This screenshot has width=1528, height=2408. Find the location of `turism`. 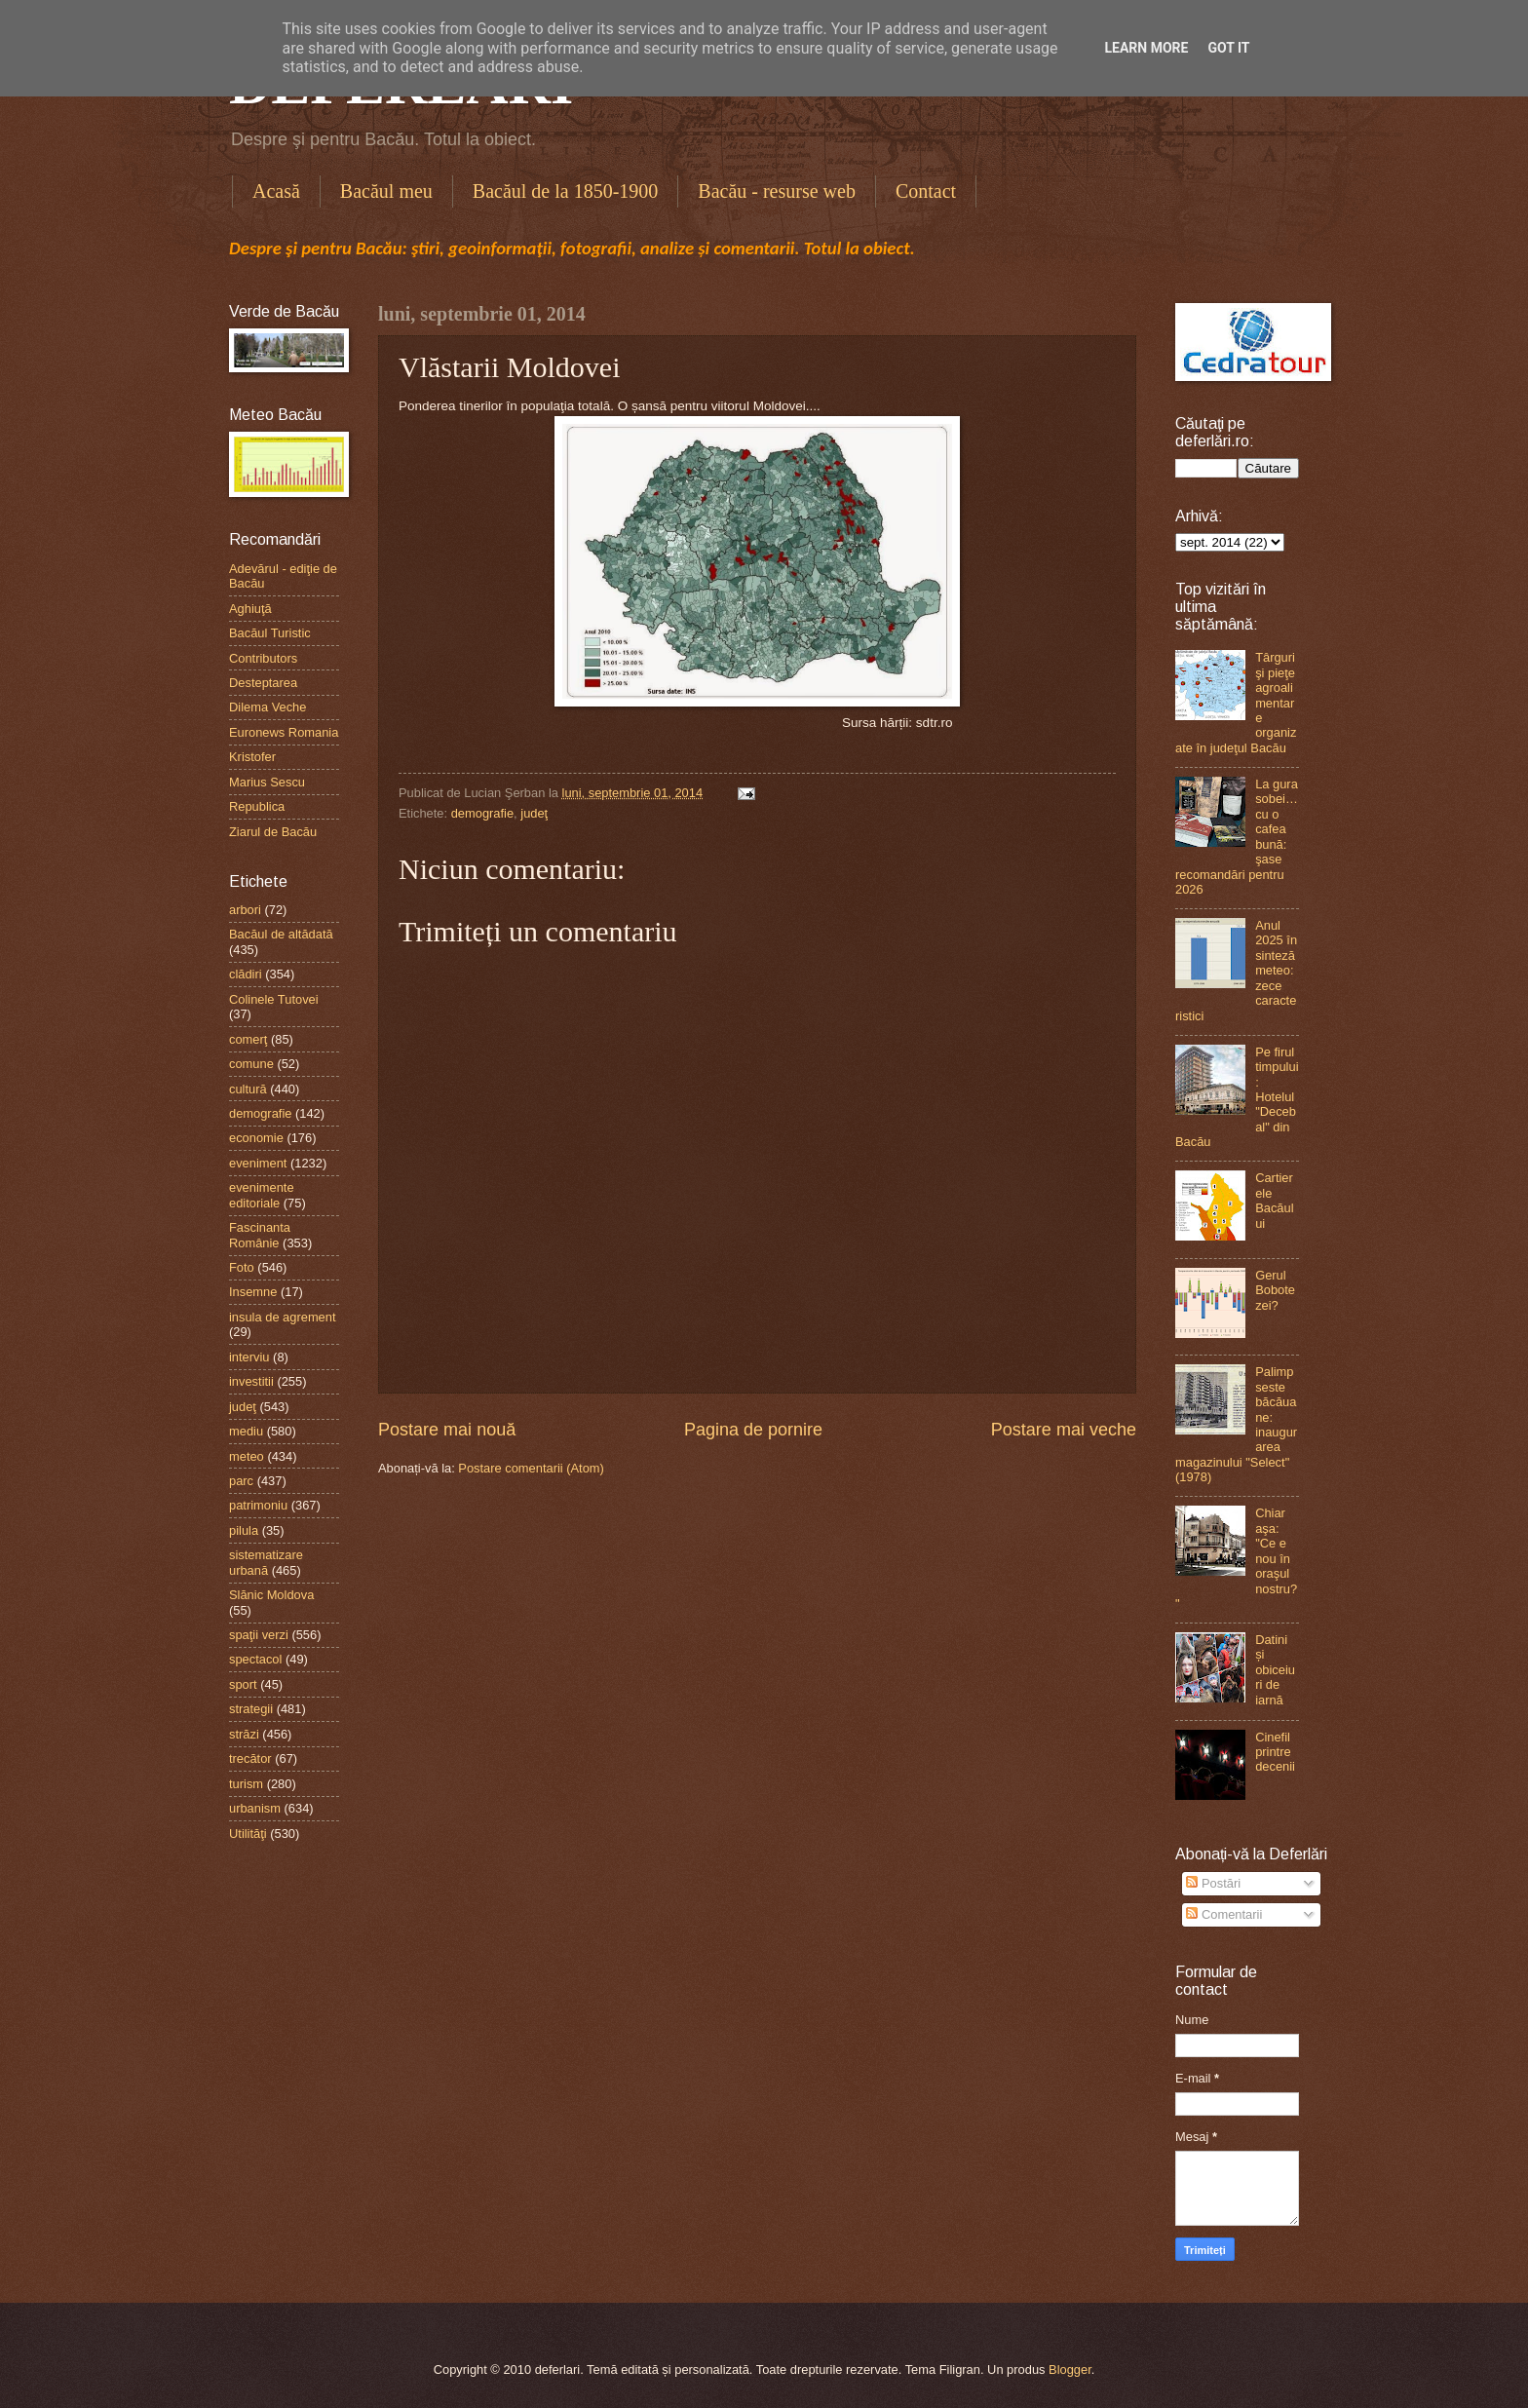

turism is located at coordinates (246, 1784).